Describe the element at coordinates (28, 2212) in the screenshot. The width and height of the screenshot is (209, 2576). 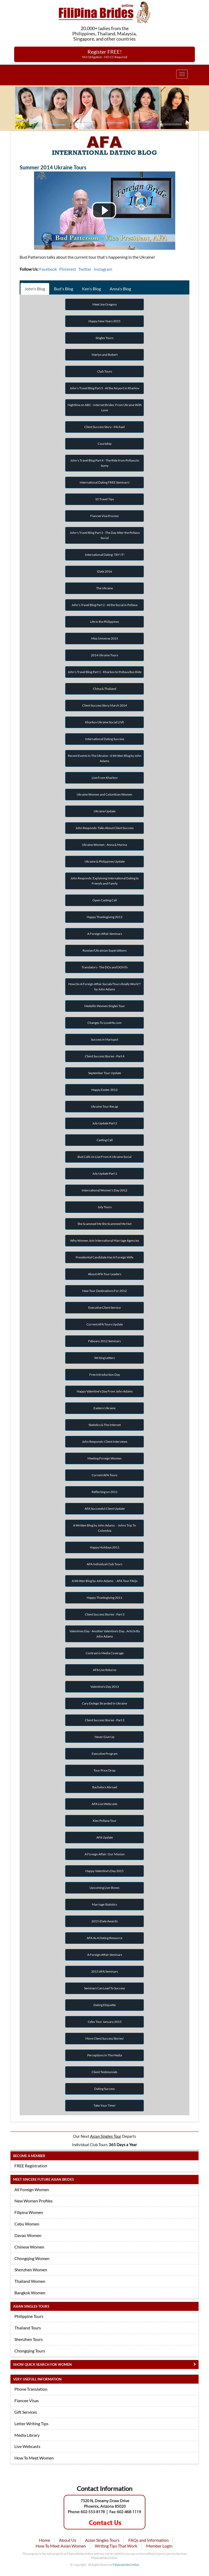
I see `Filipina Women` at that location.